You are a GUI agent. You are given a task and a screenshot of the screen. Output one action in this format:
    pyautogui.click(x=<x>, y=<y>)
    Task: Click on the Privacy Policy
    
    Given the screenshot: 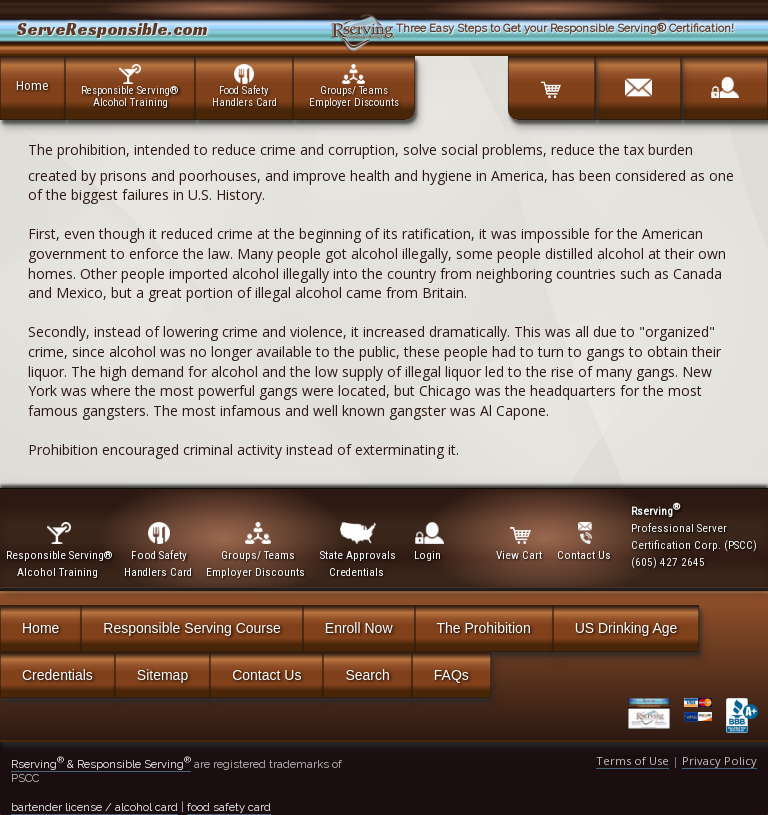 What is the action you would take?
    pyautogui.click(x=719, y=760)
    